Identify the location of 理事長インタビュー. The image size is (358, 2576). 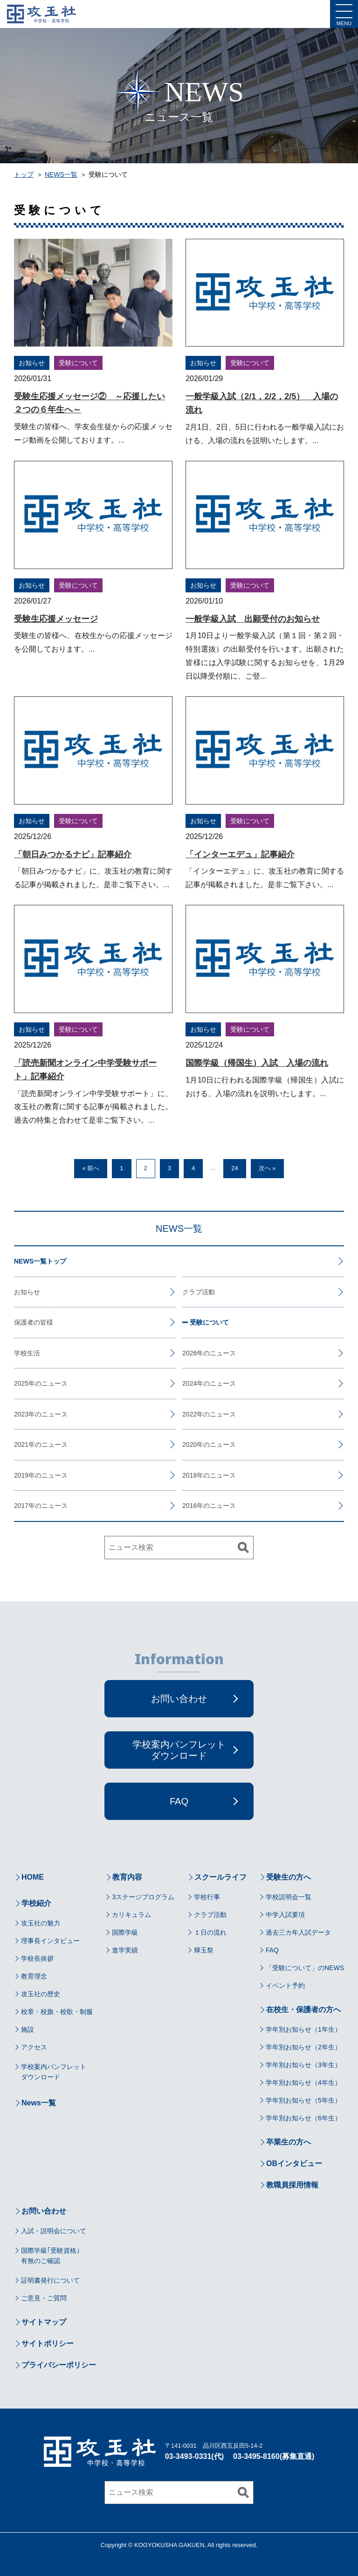
(50, 1940).